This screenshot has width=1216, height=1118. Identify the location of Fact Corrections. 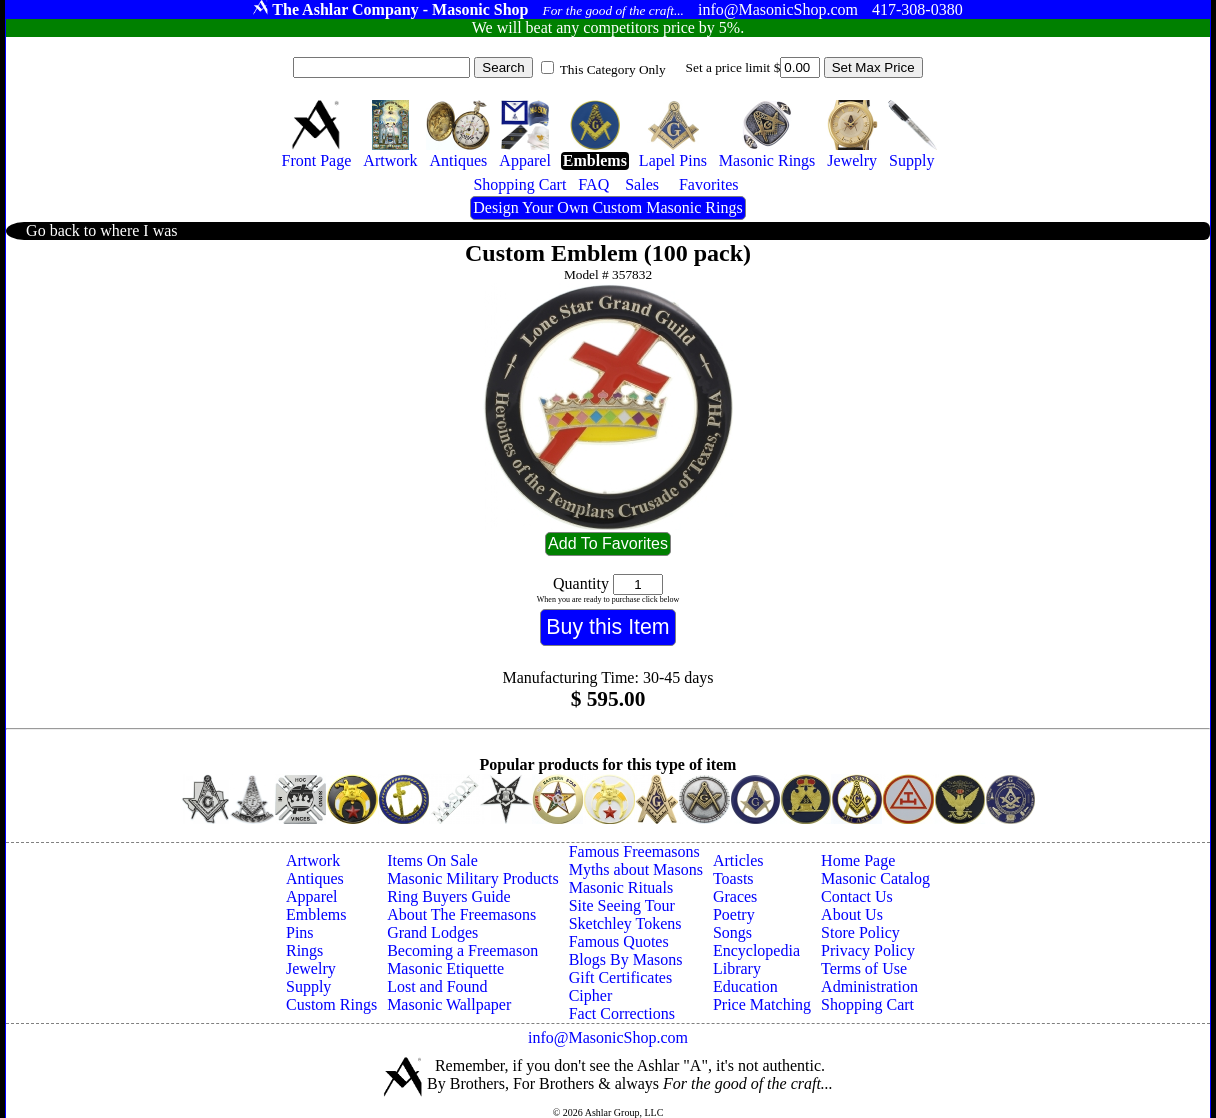
(622, 1013).